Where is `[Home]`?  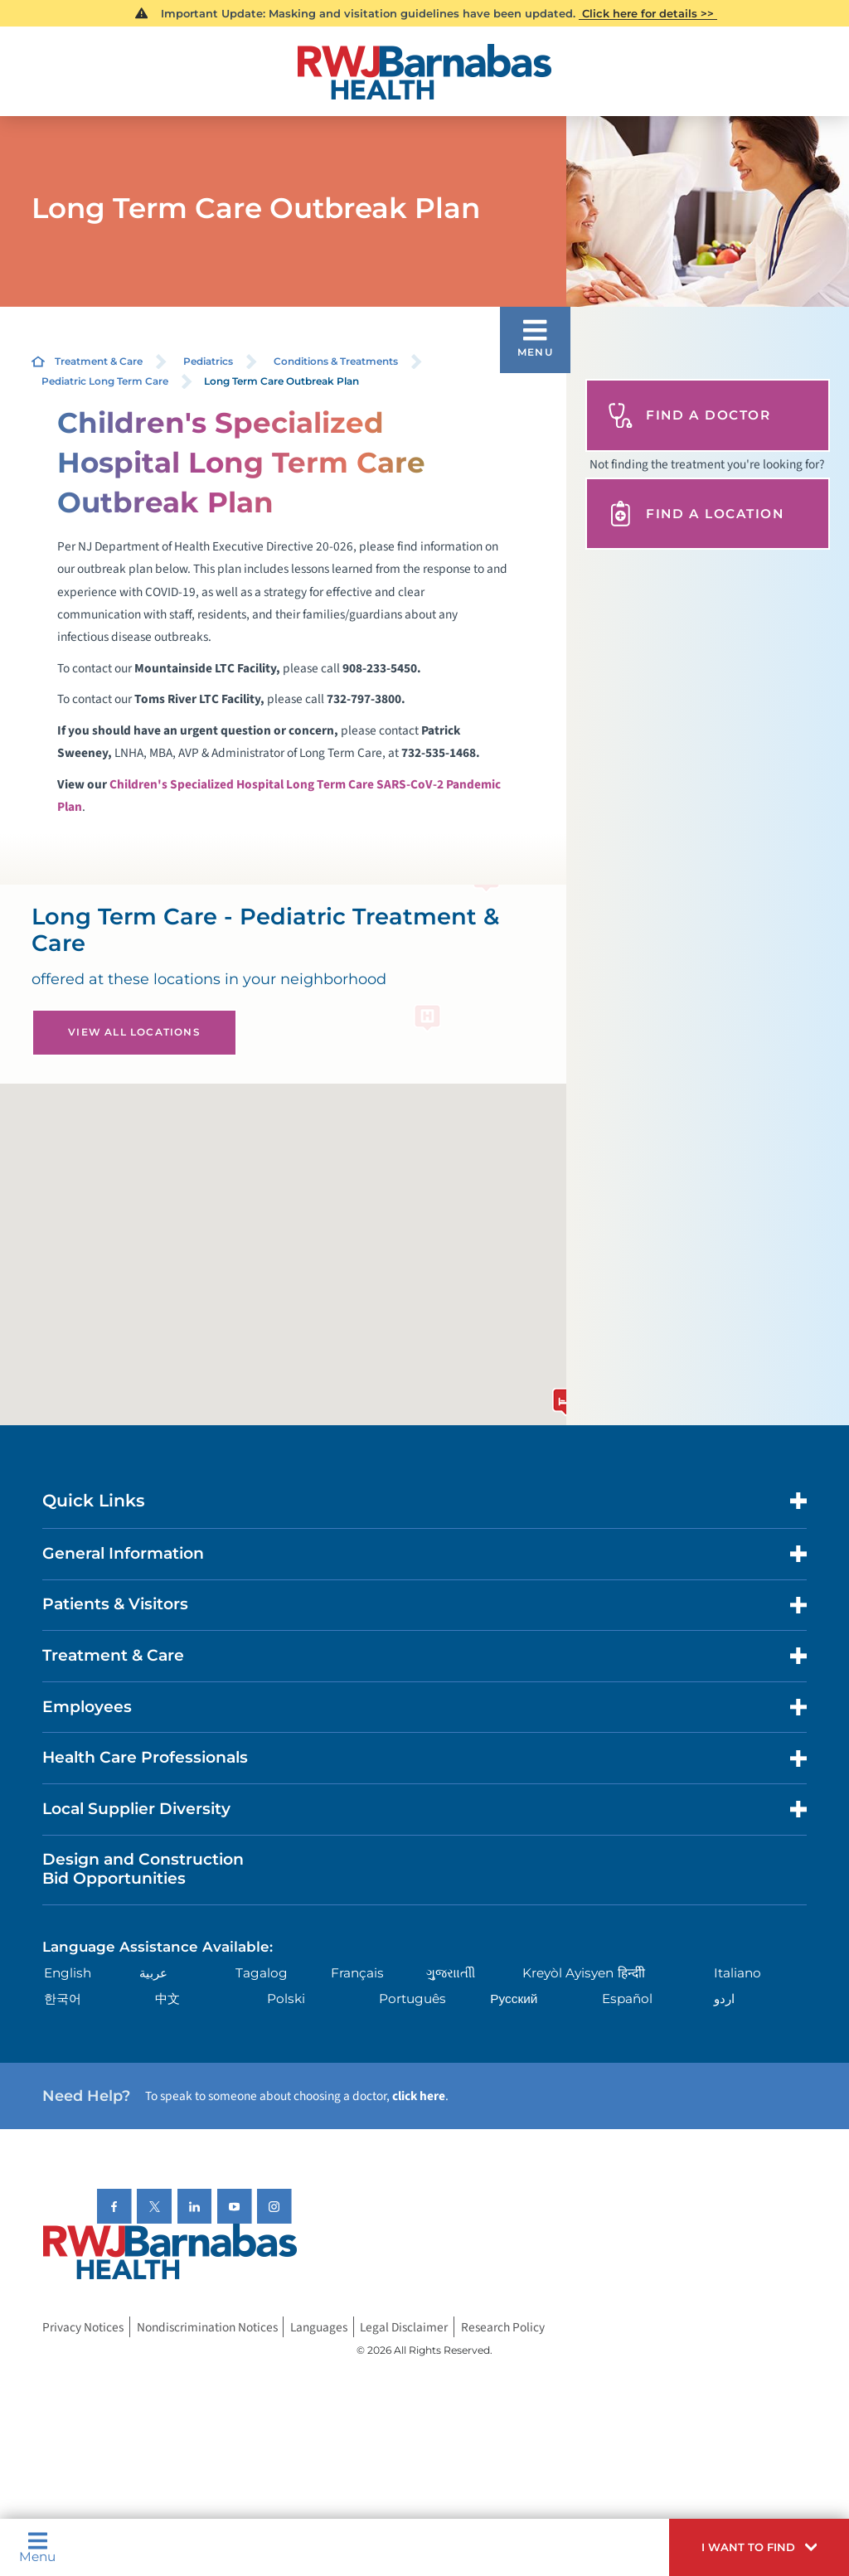 [Home] is located at coordinates (424, 71).